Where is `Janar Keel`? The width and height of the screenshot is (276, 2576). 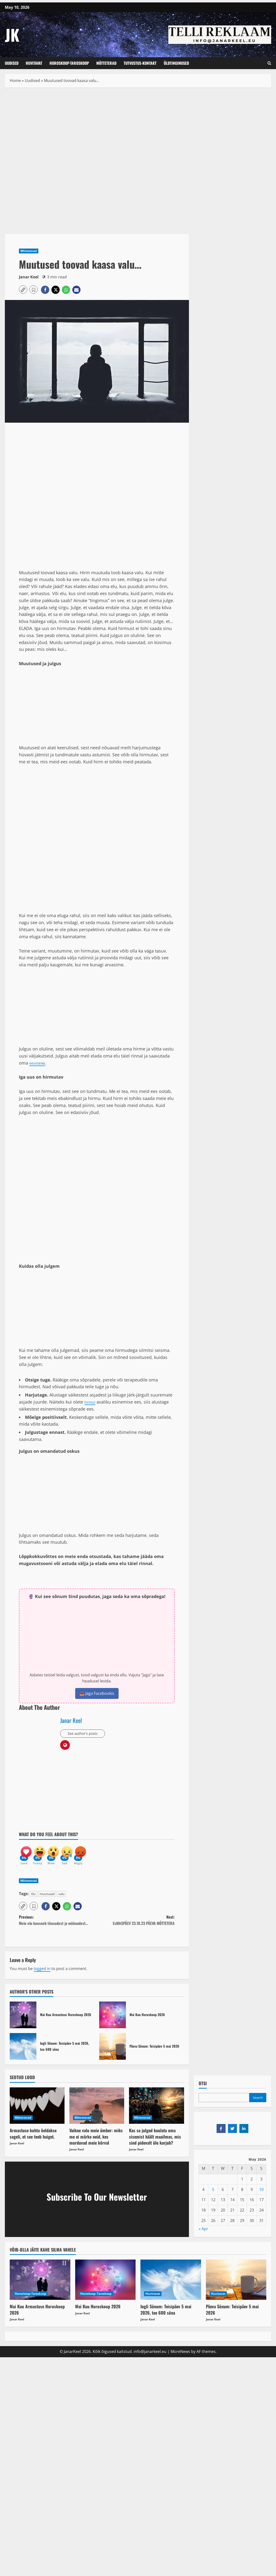
Janar Keel is located at coordinates (29, 277).